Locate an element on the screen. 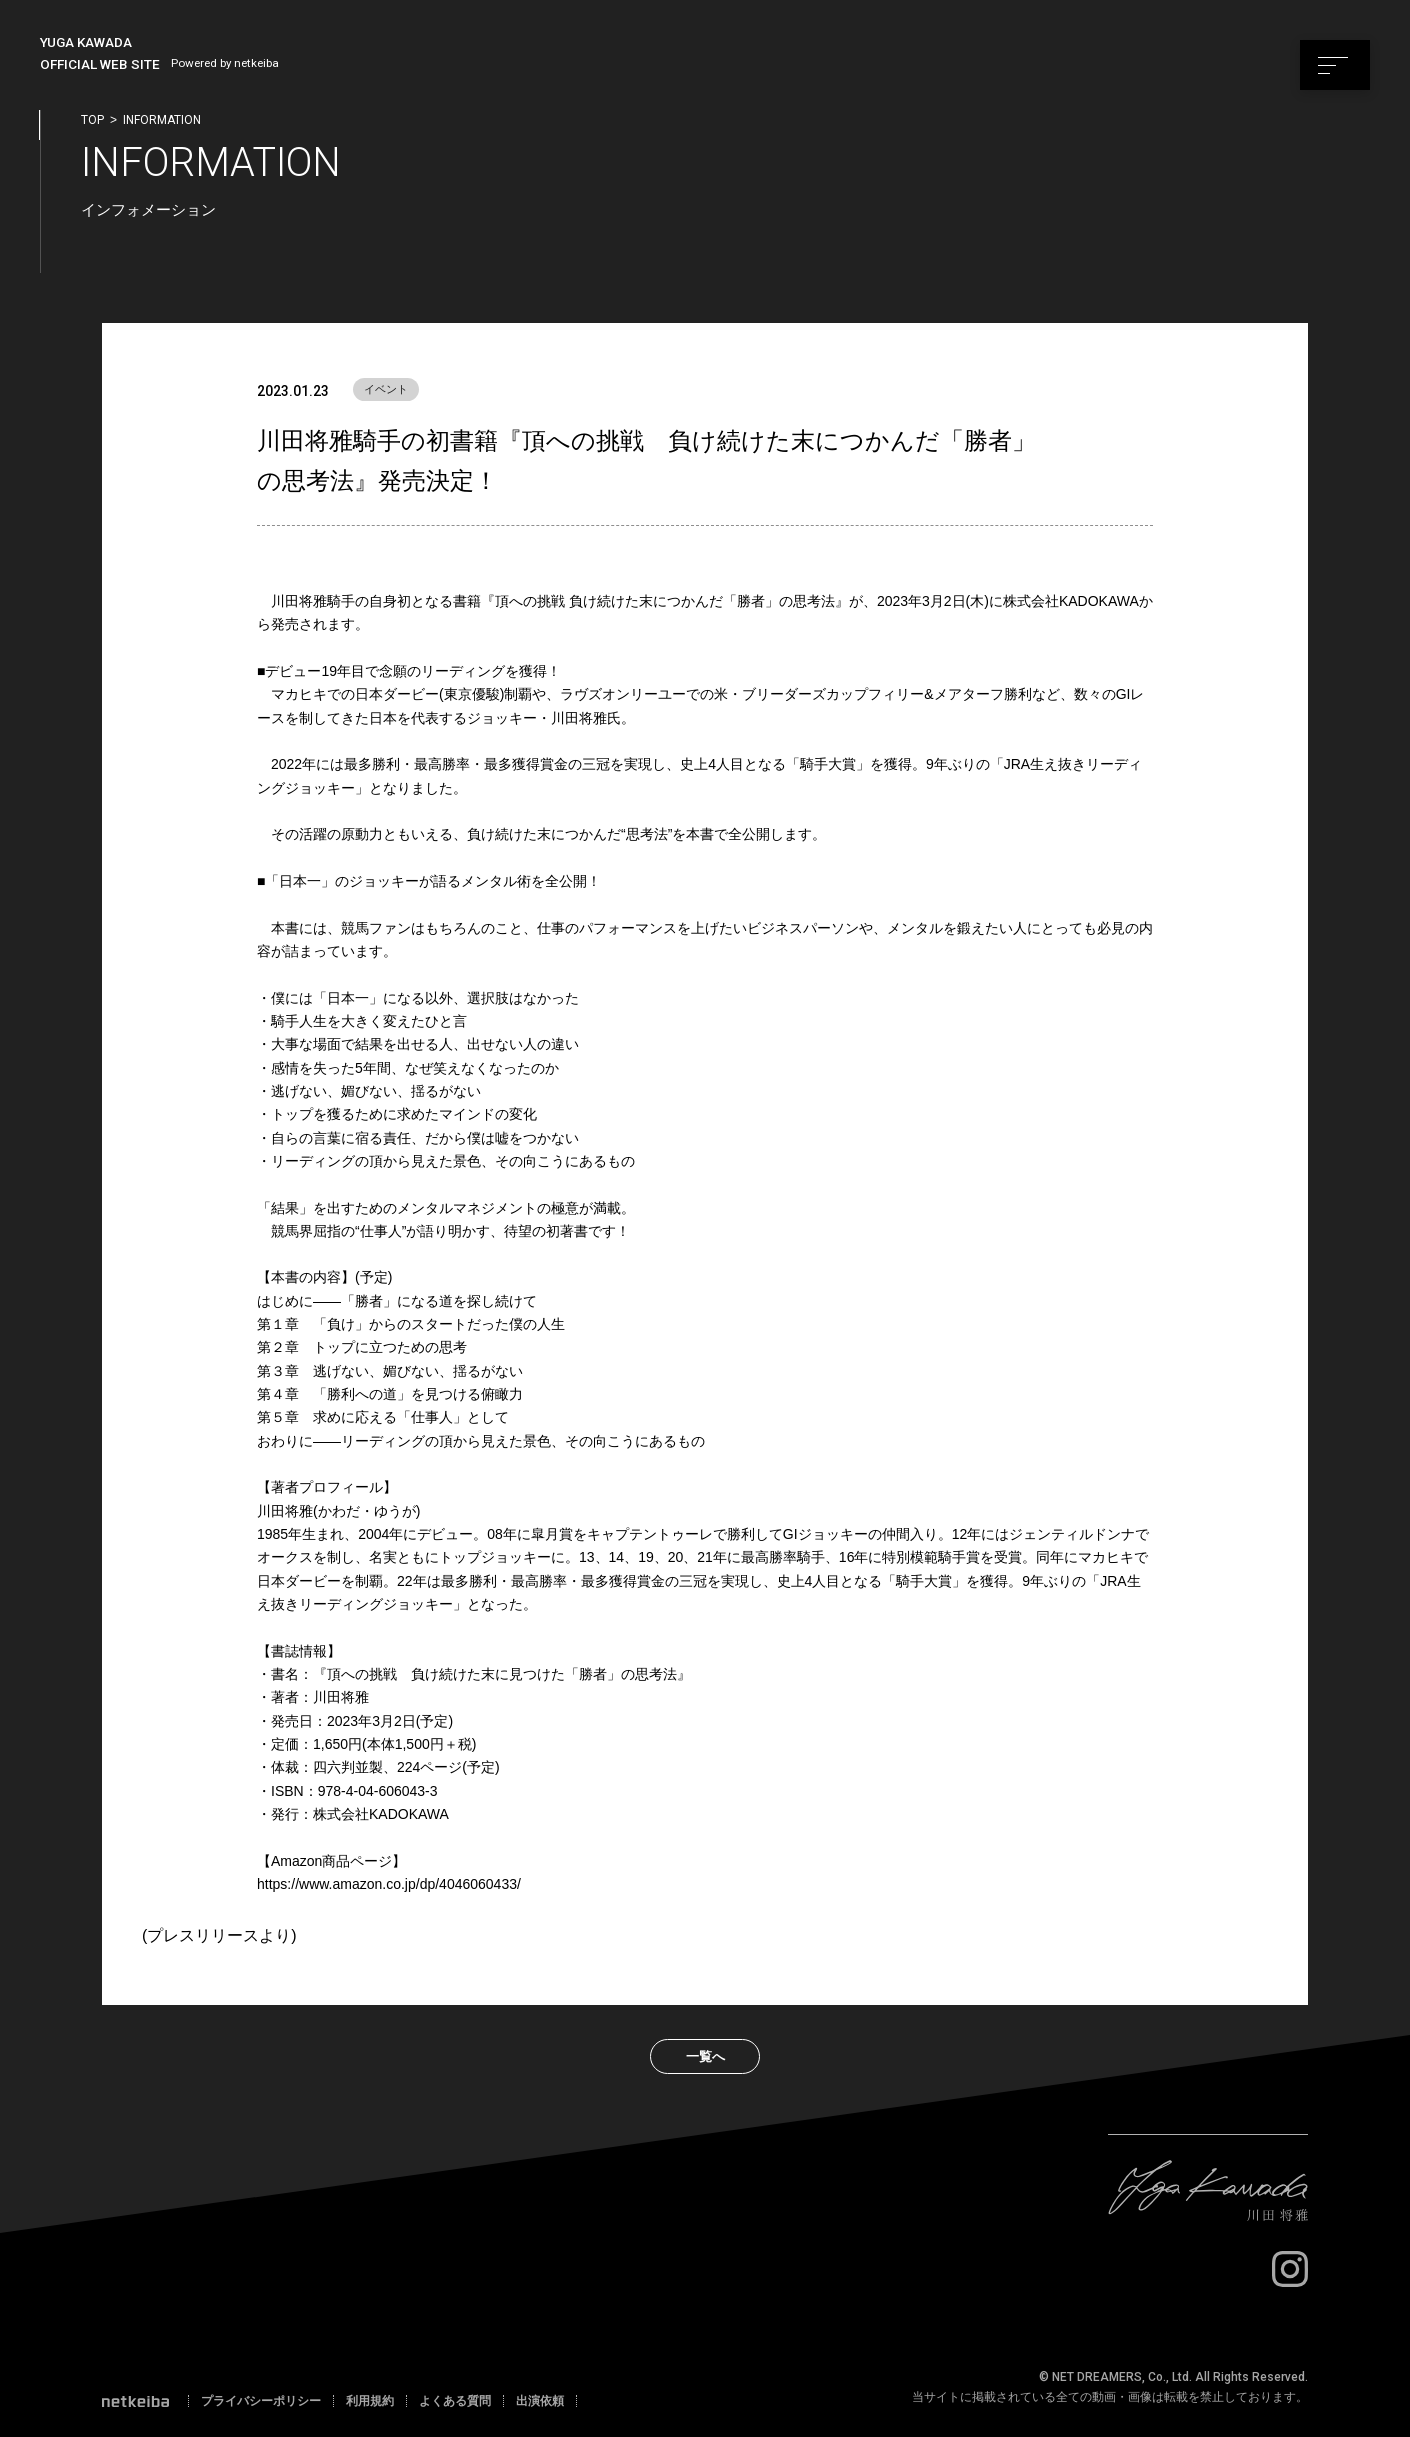 The height and width of the screenshot is (2437, 1410). 出演依頼 is located at coordinates (540, 2401).